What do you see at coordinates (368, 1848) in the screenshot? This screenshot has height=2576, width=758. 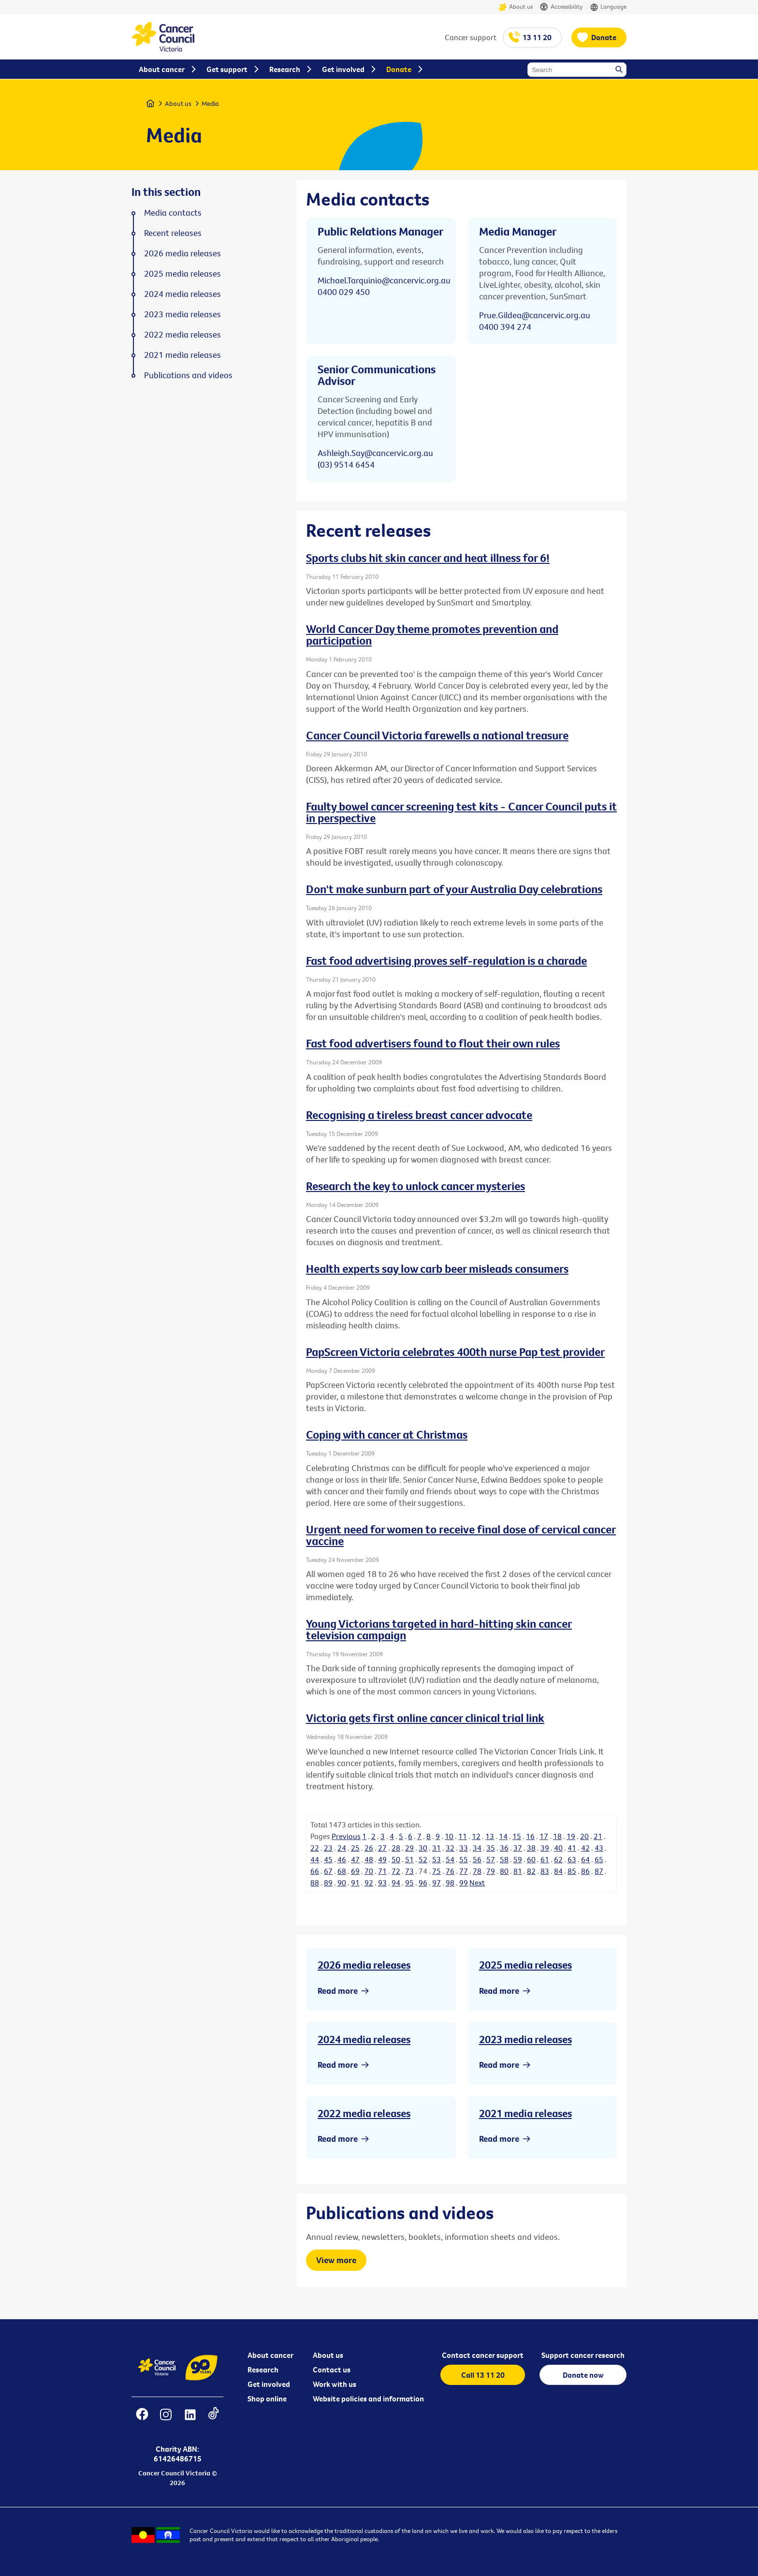 I see `26` at bounding box center [368, 1848].